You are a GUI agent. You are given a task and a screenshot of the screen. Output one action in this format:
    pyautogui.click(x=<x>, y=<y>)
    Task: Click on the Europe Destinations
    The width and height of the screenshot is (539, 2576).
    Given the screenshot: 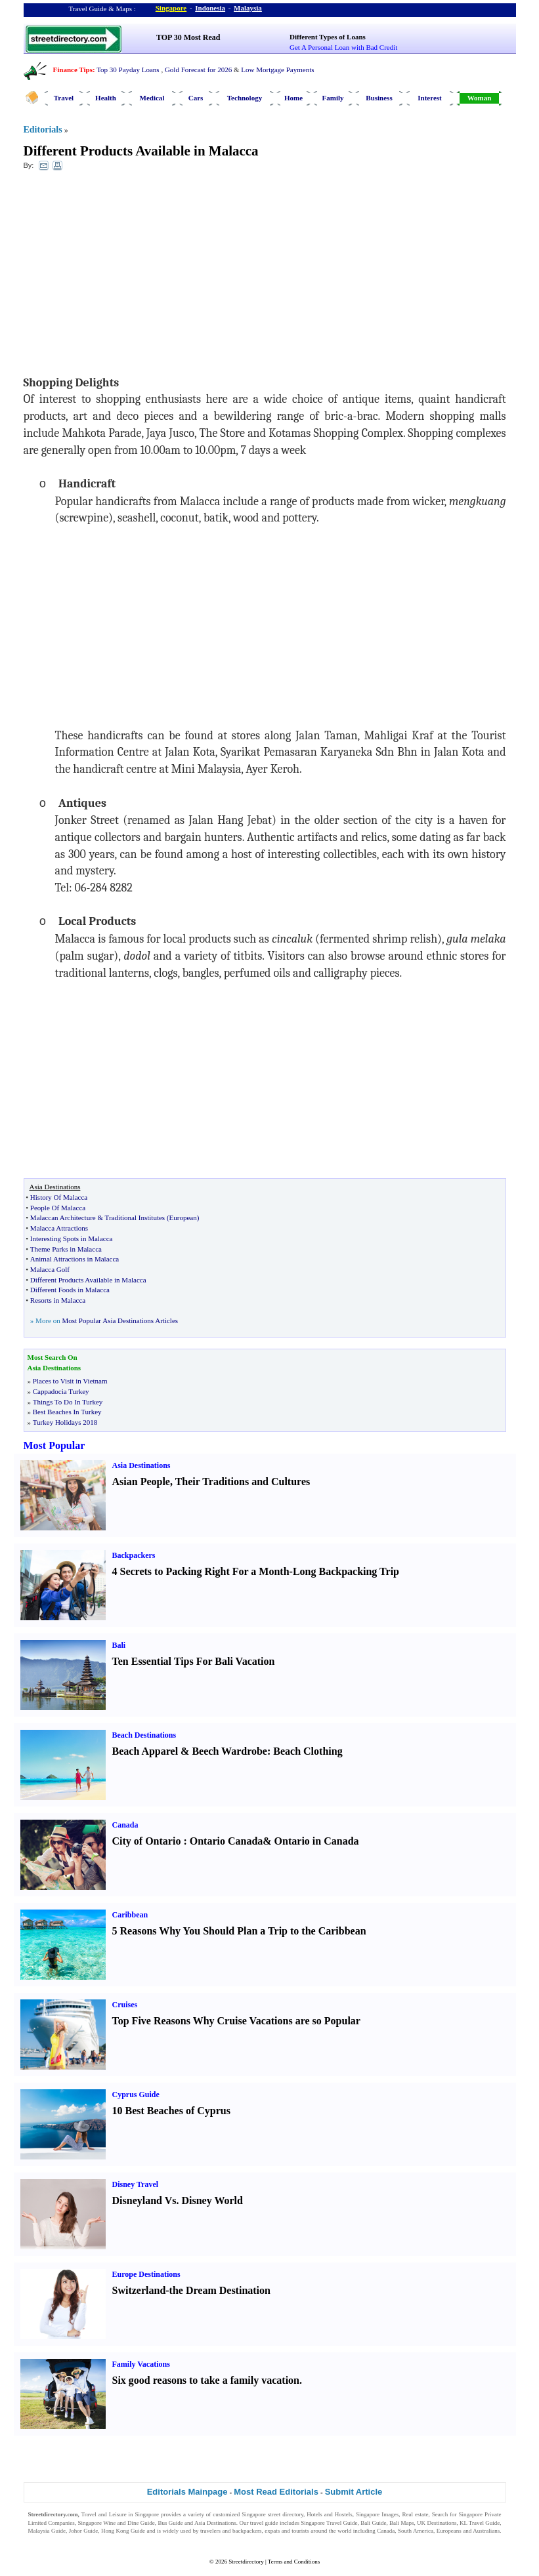 What is the action you would take?
    pyautogui.click(x=146, y=2274)
    